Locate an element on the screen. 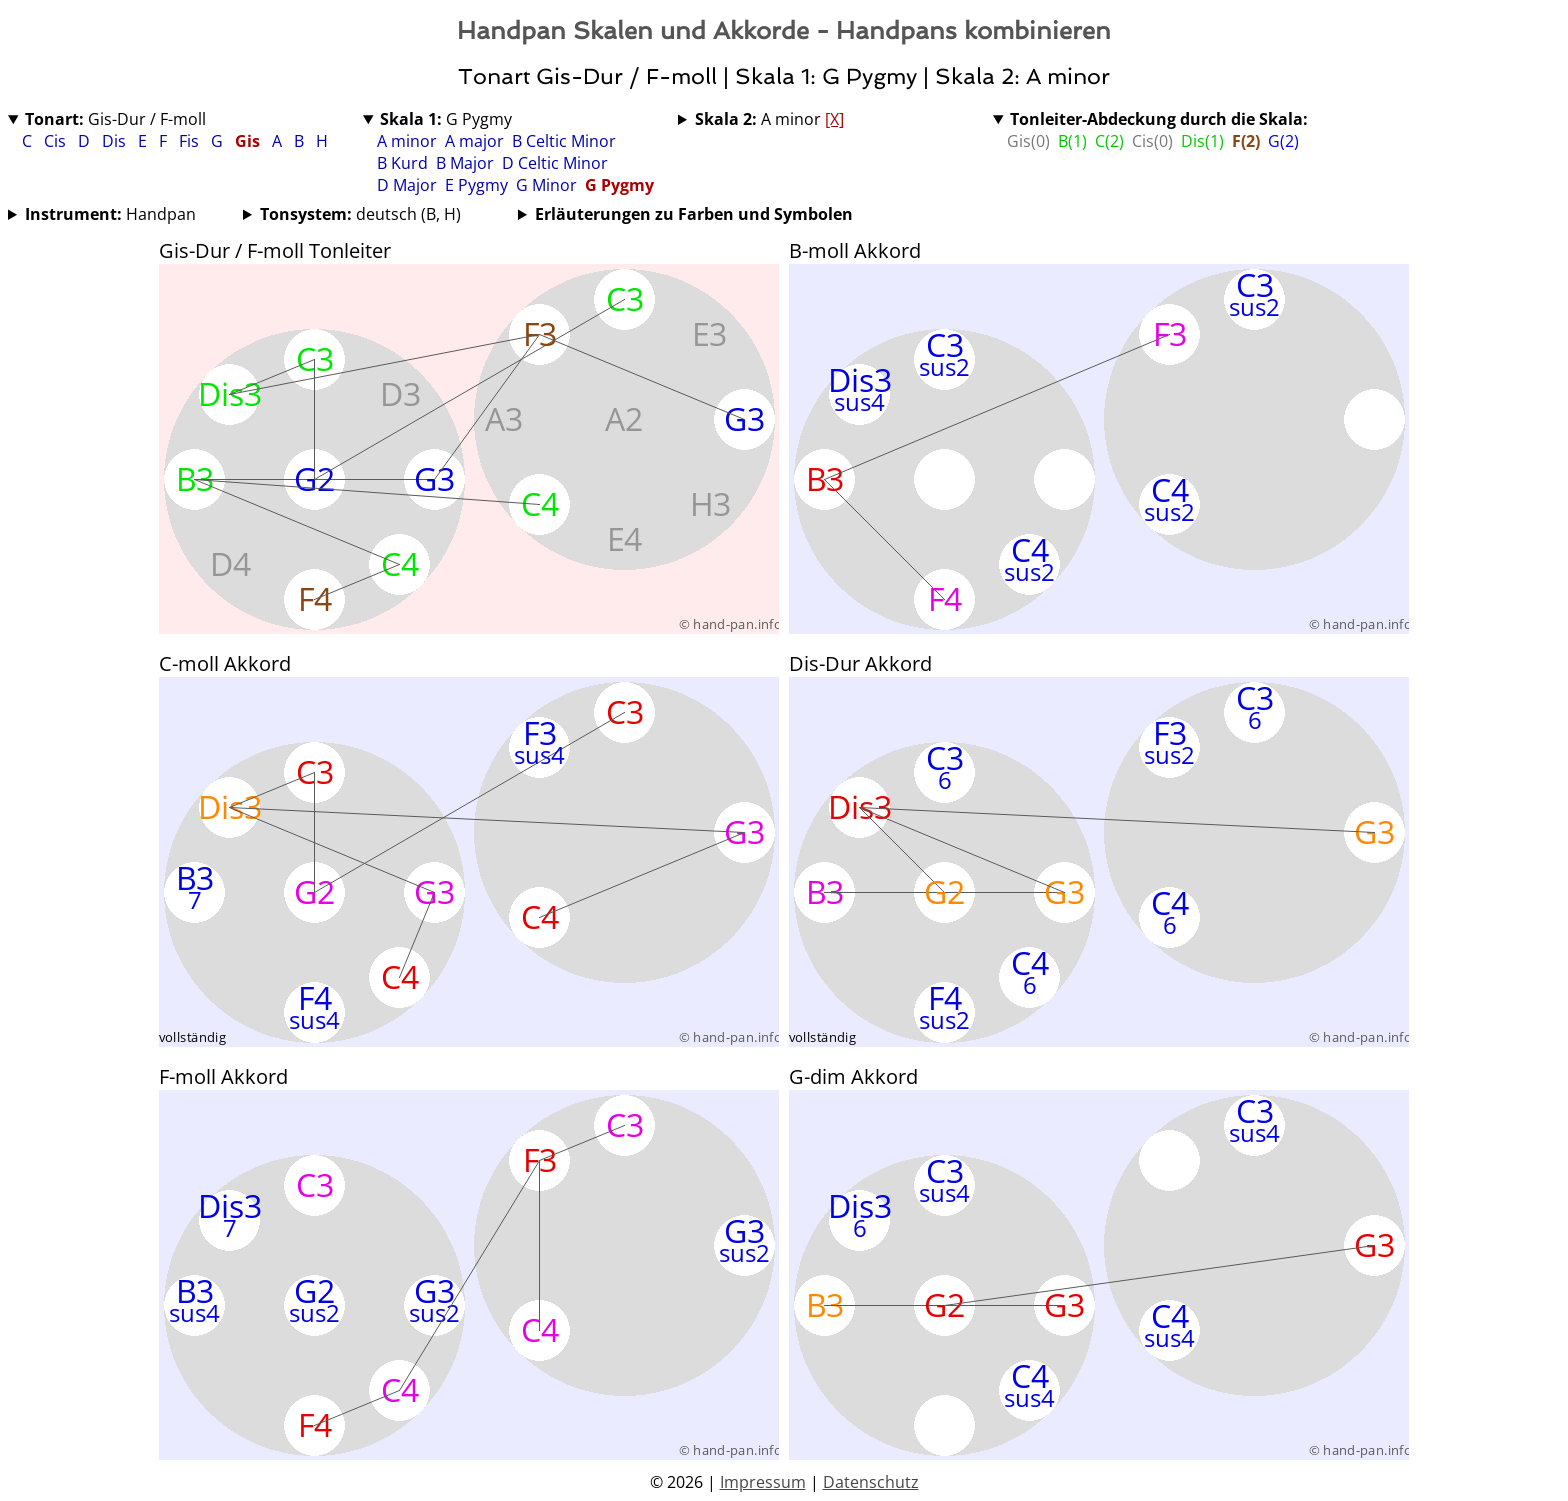  G Pygmy is located at coordinates (446, 119).